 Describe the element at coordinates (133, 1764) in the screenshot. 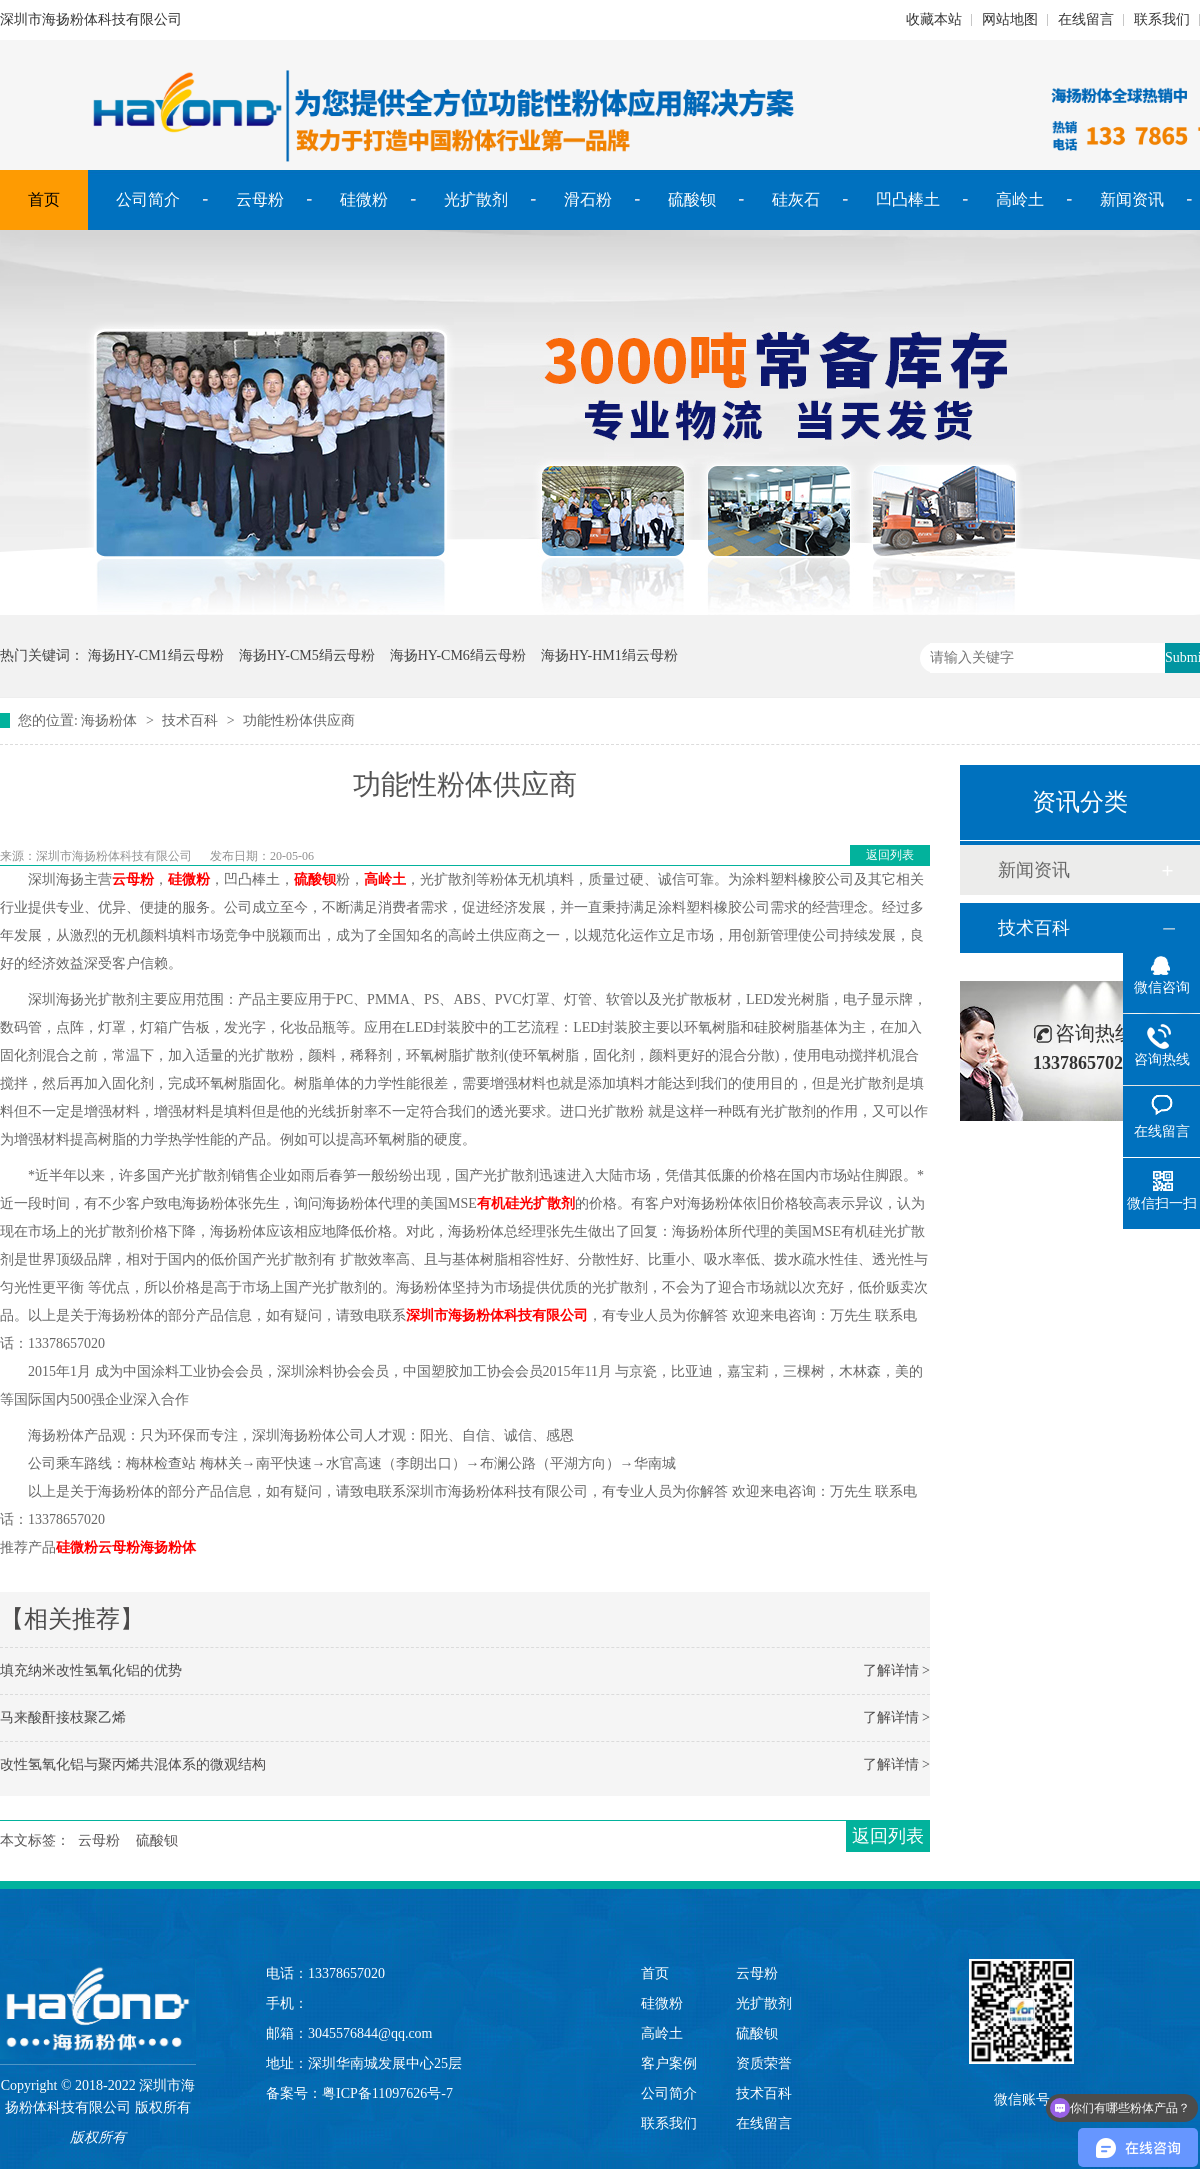

I see `改性氢氧化铝与聚丙烯共混体系的微观结构` at that location.